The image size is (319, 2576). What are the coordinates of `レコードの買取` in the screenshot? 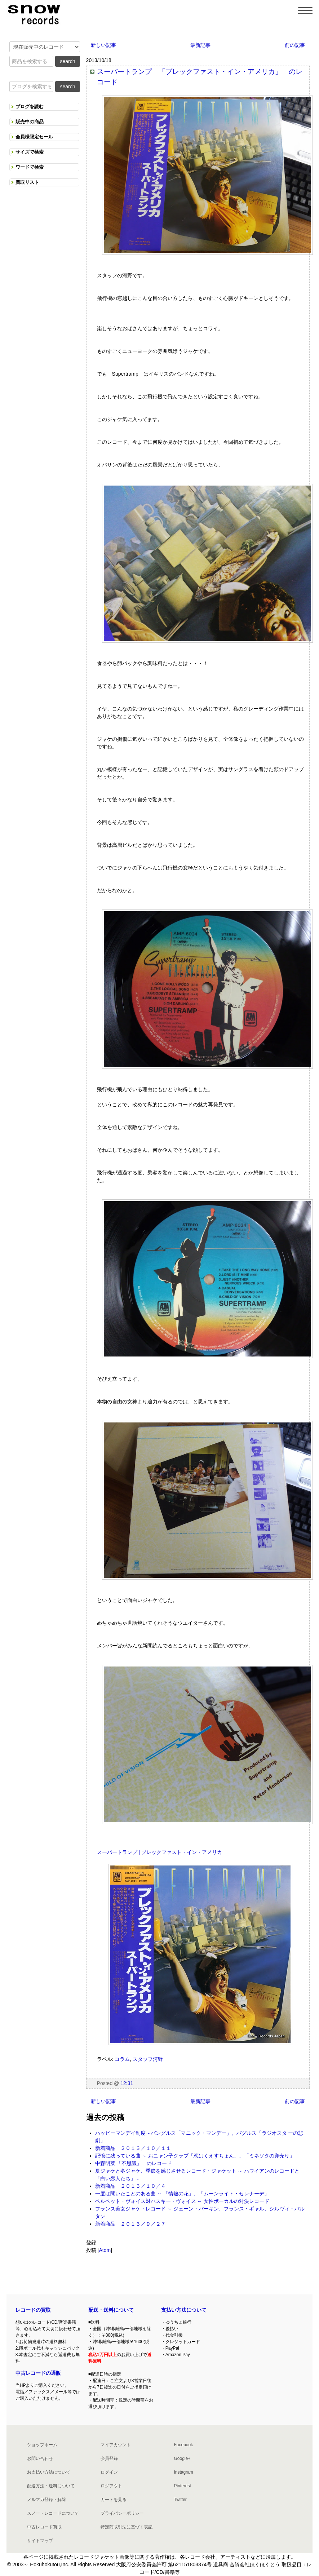 It's located at (33, 2310).